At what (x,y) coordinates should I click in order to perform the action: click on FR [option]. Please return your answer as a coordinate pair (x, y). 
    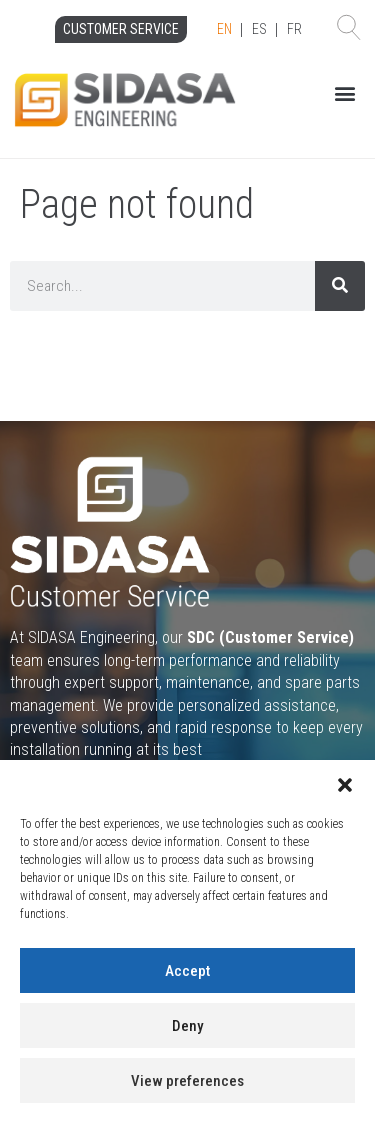
    Looking at the image, I should click on (294, 29).